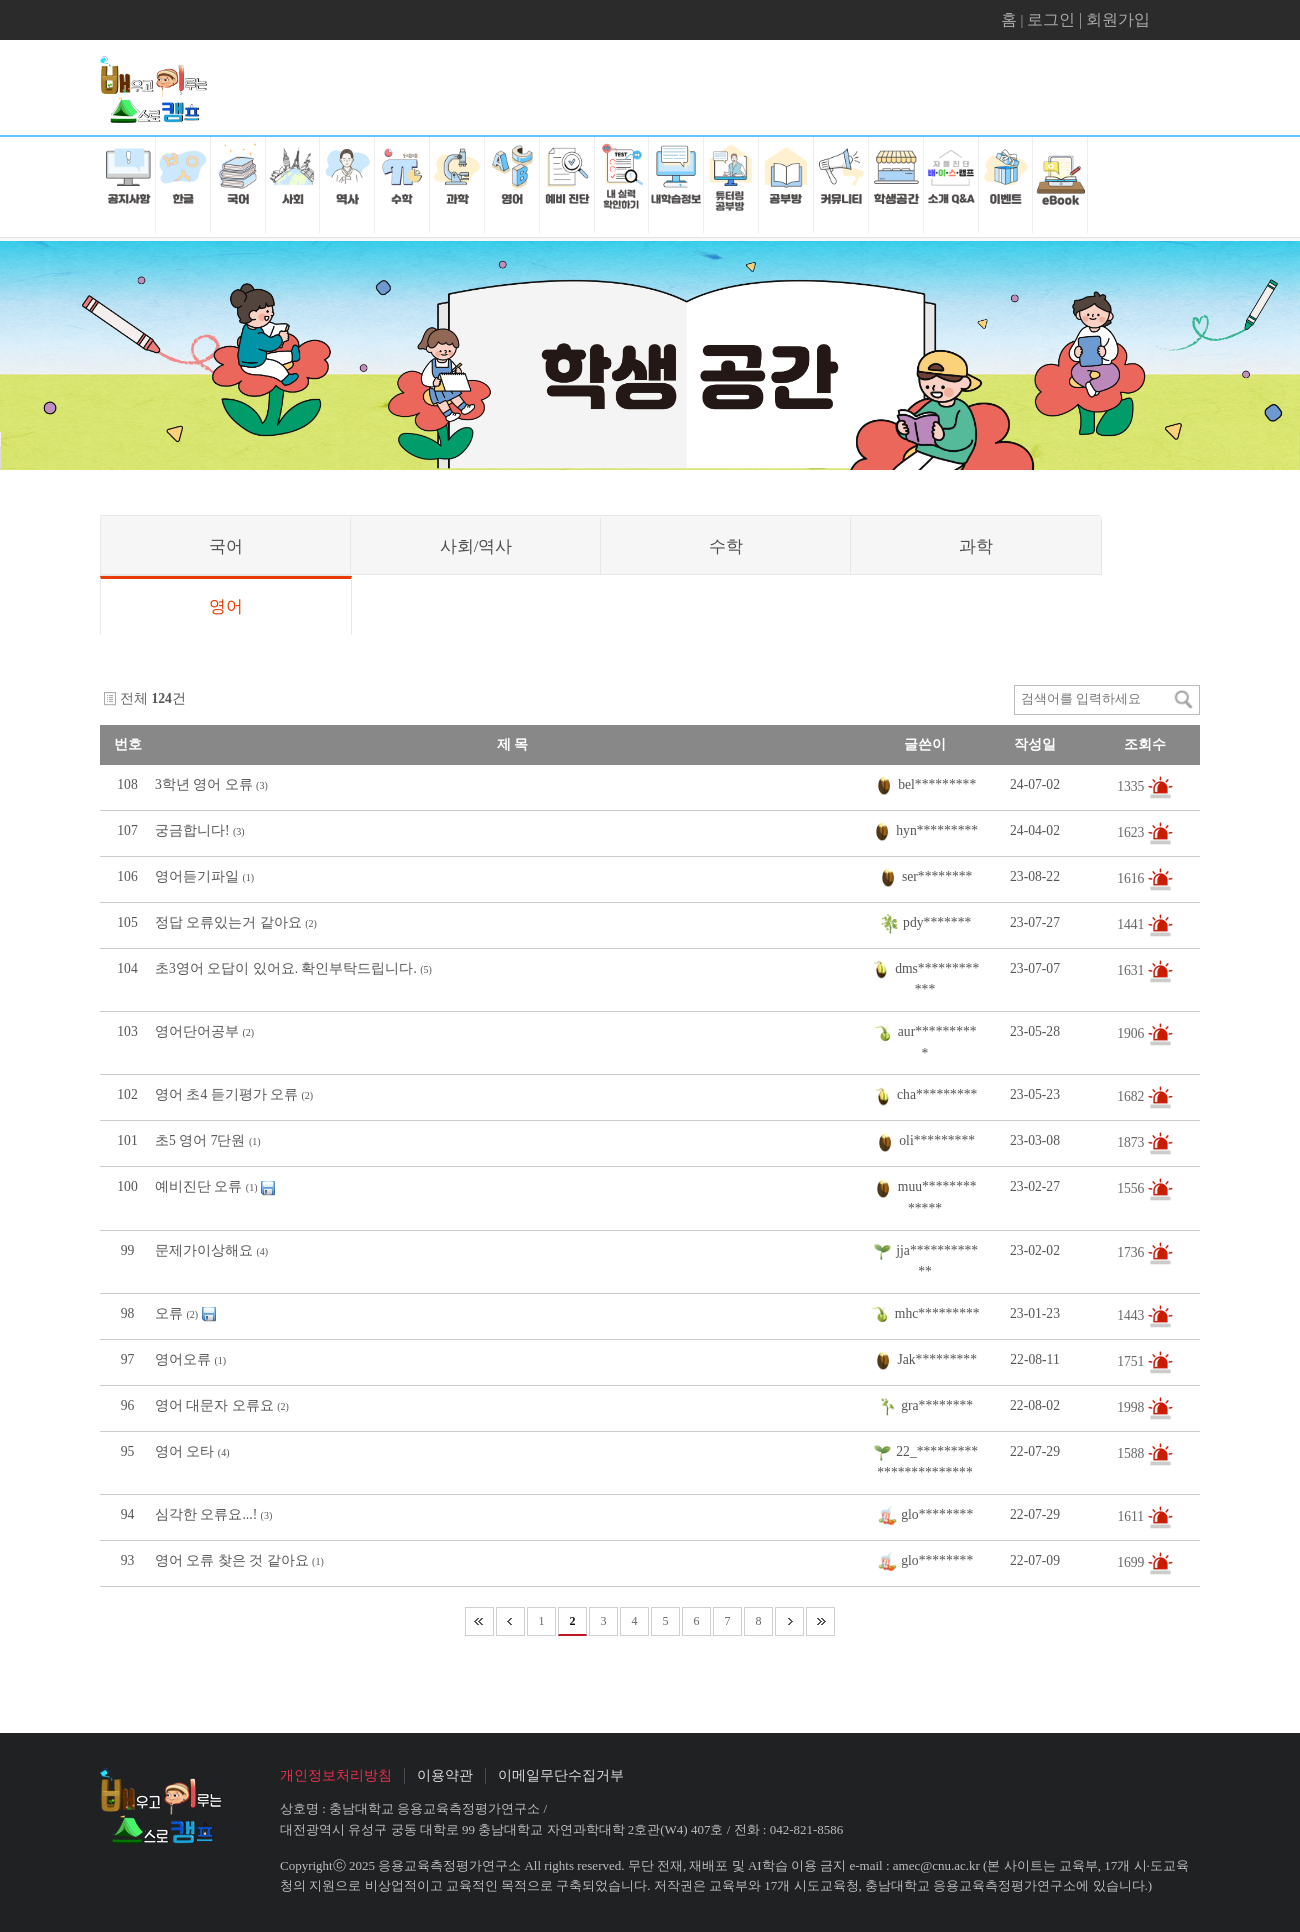 Image resolution: width=1300 pixels, height=1932 pixels. I want to click on 영어, so click(226, 606).